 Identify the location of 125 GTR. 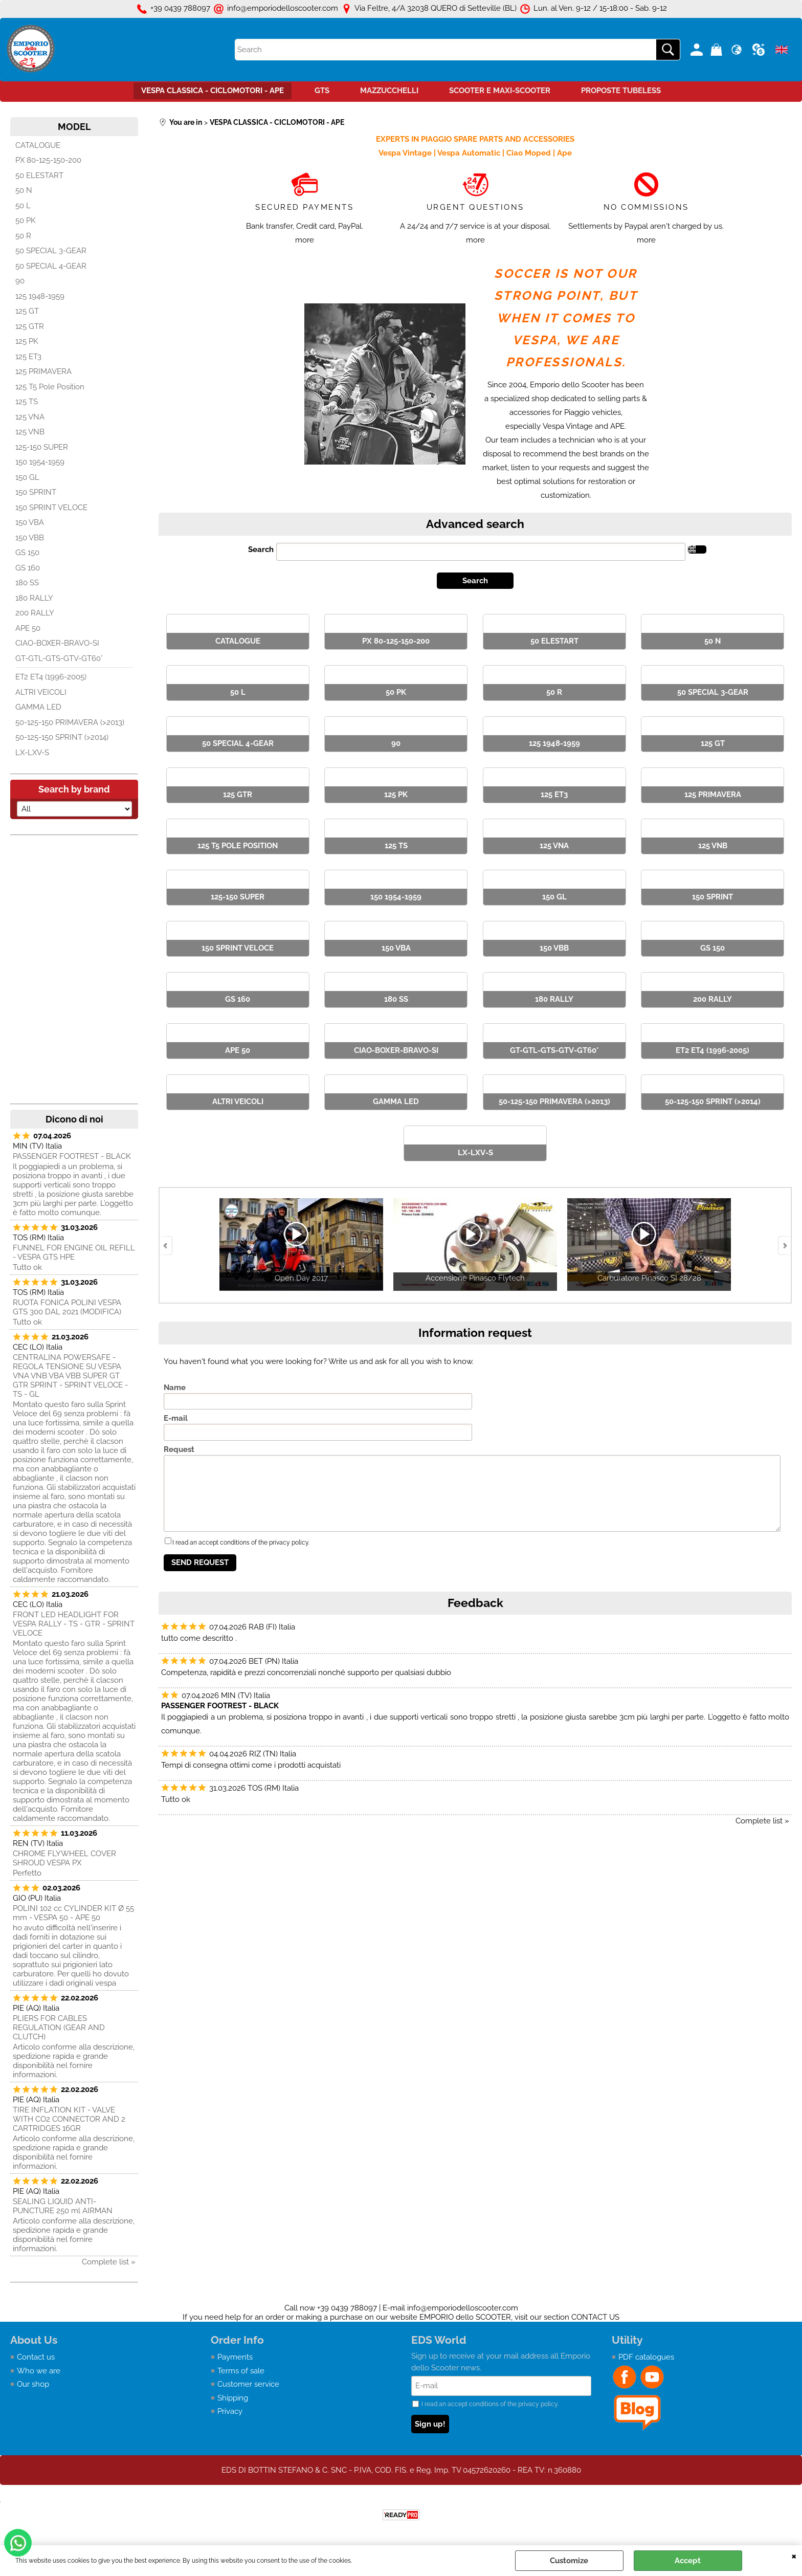
(29, 326).